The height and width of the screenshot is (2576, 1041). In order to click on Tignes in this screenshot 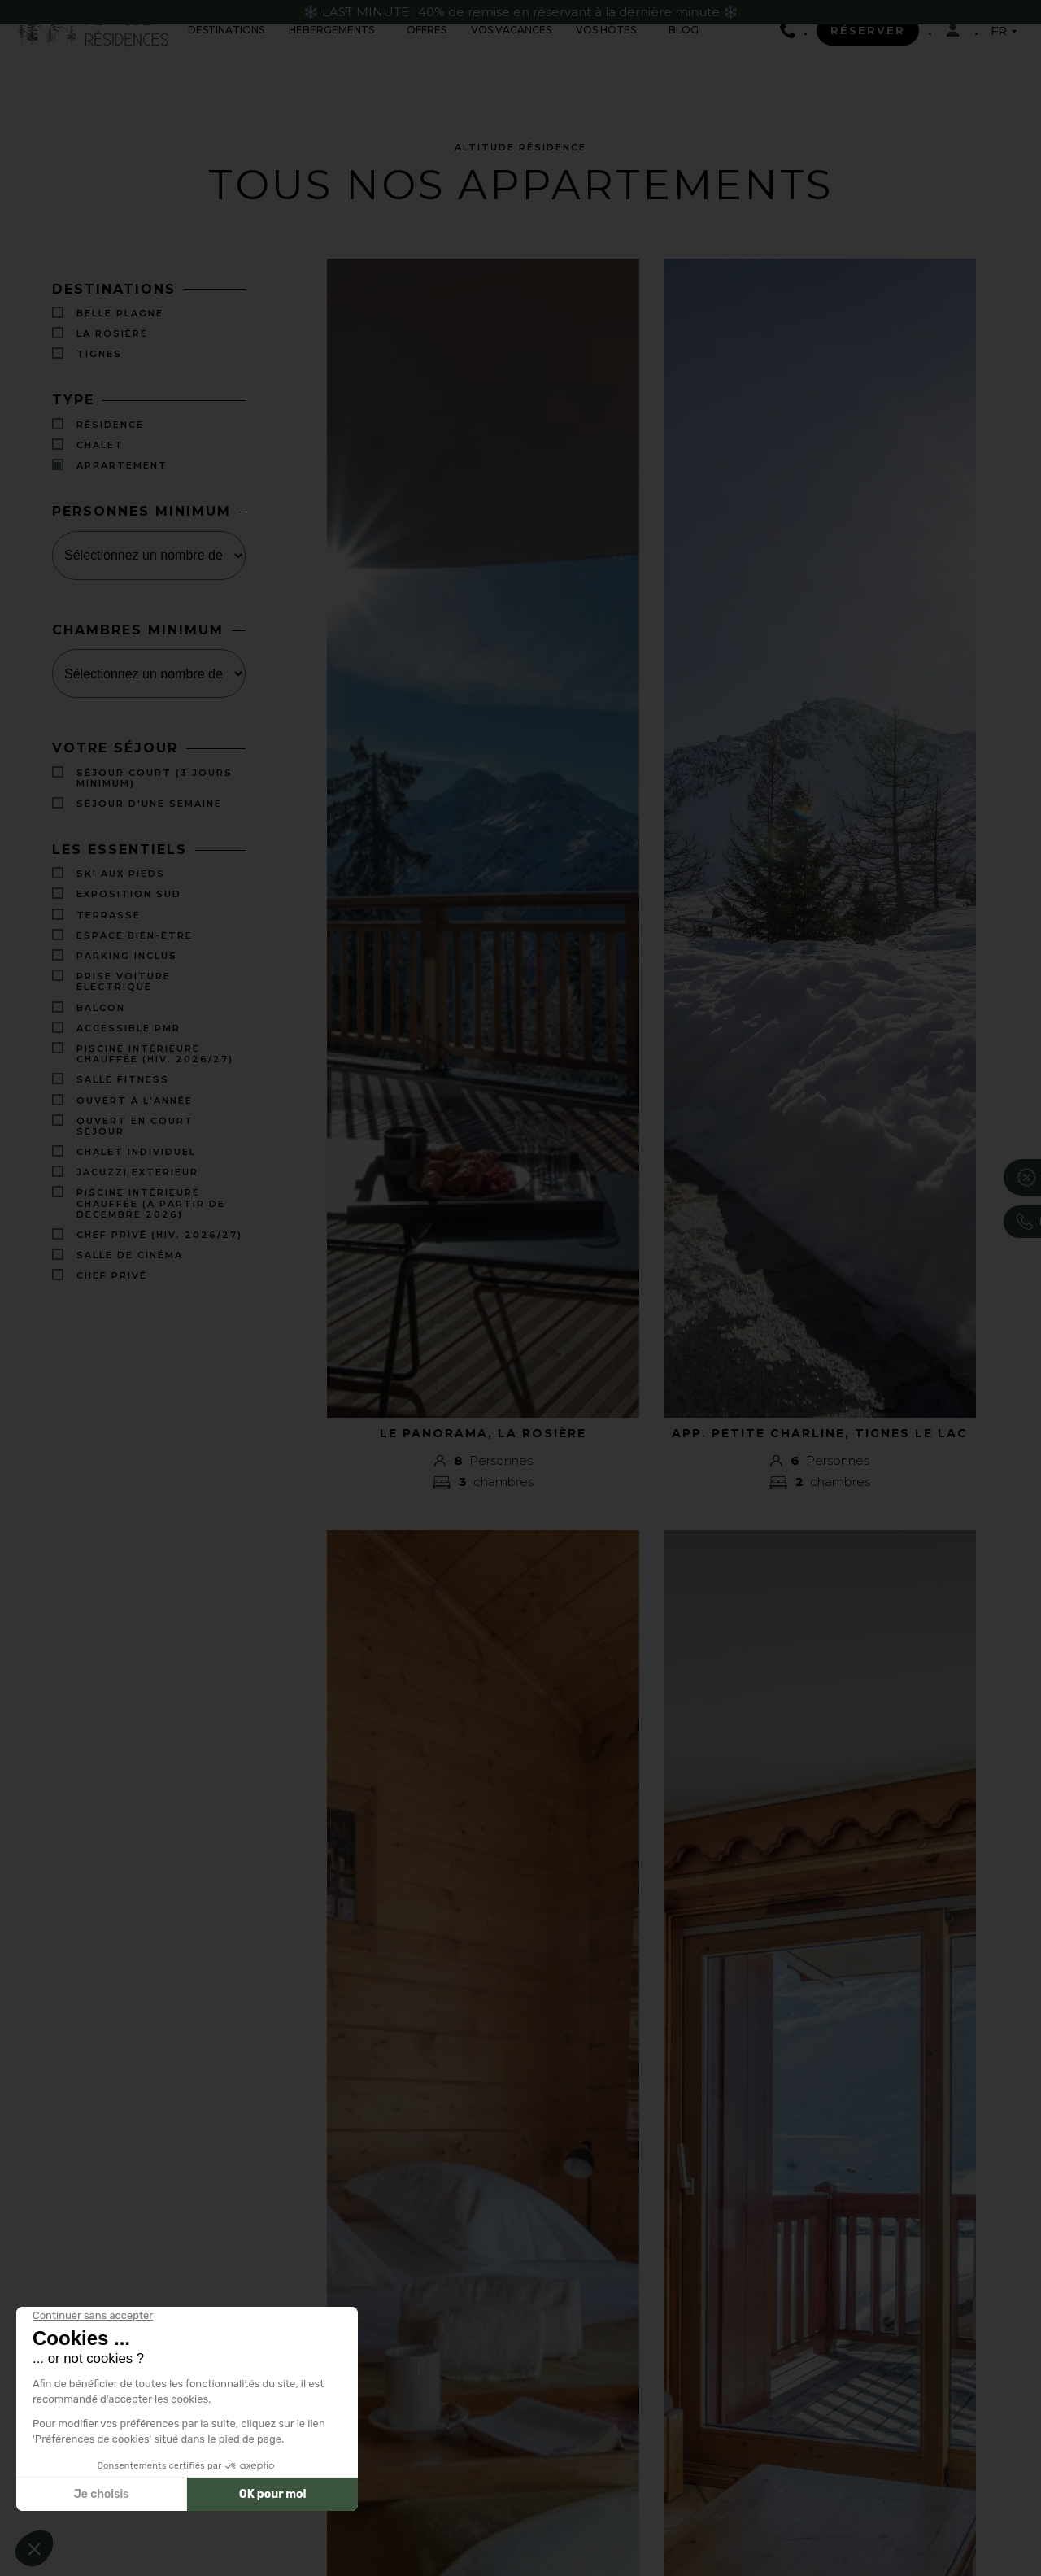, I will do `click(99, 354)`.